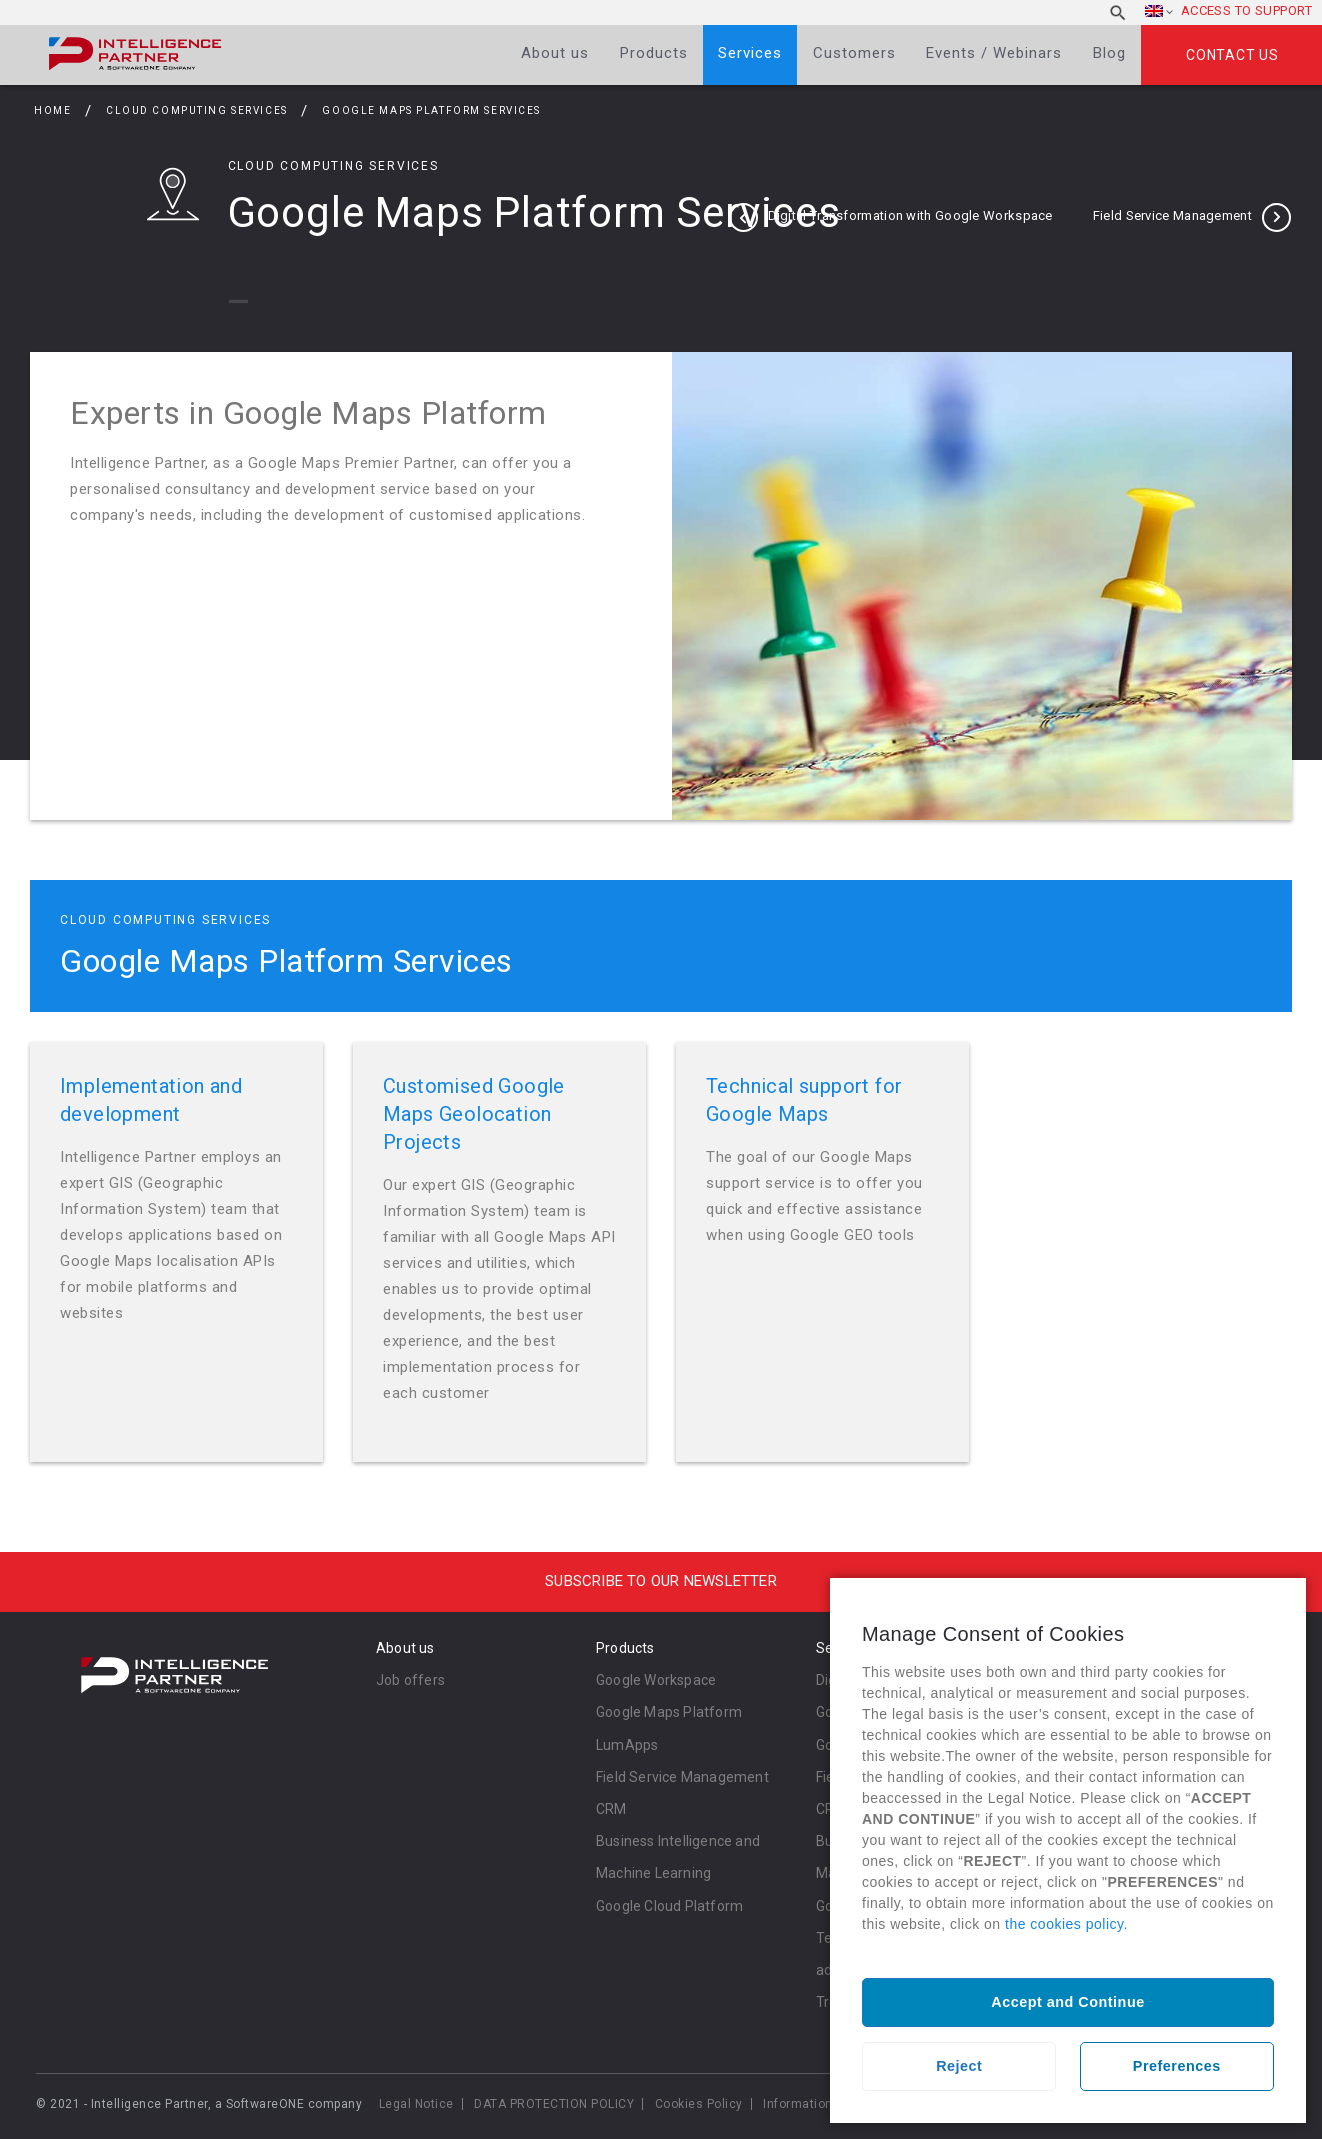  Describe the element at coordinates (669, 1712) in the screenshot. I see `Google Maps Platform` at that location.